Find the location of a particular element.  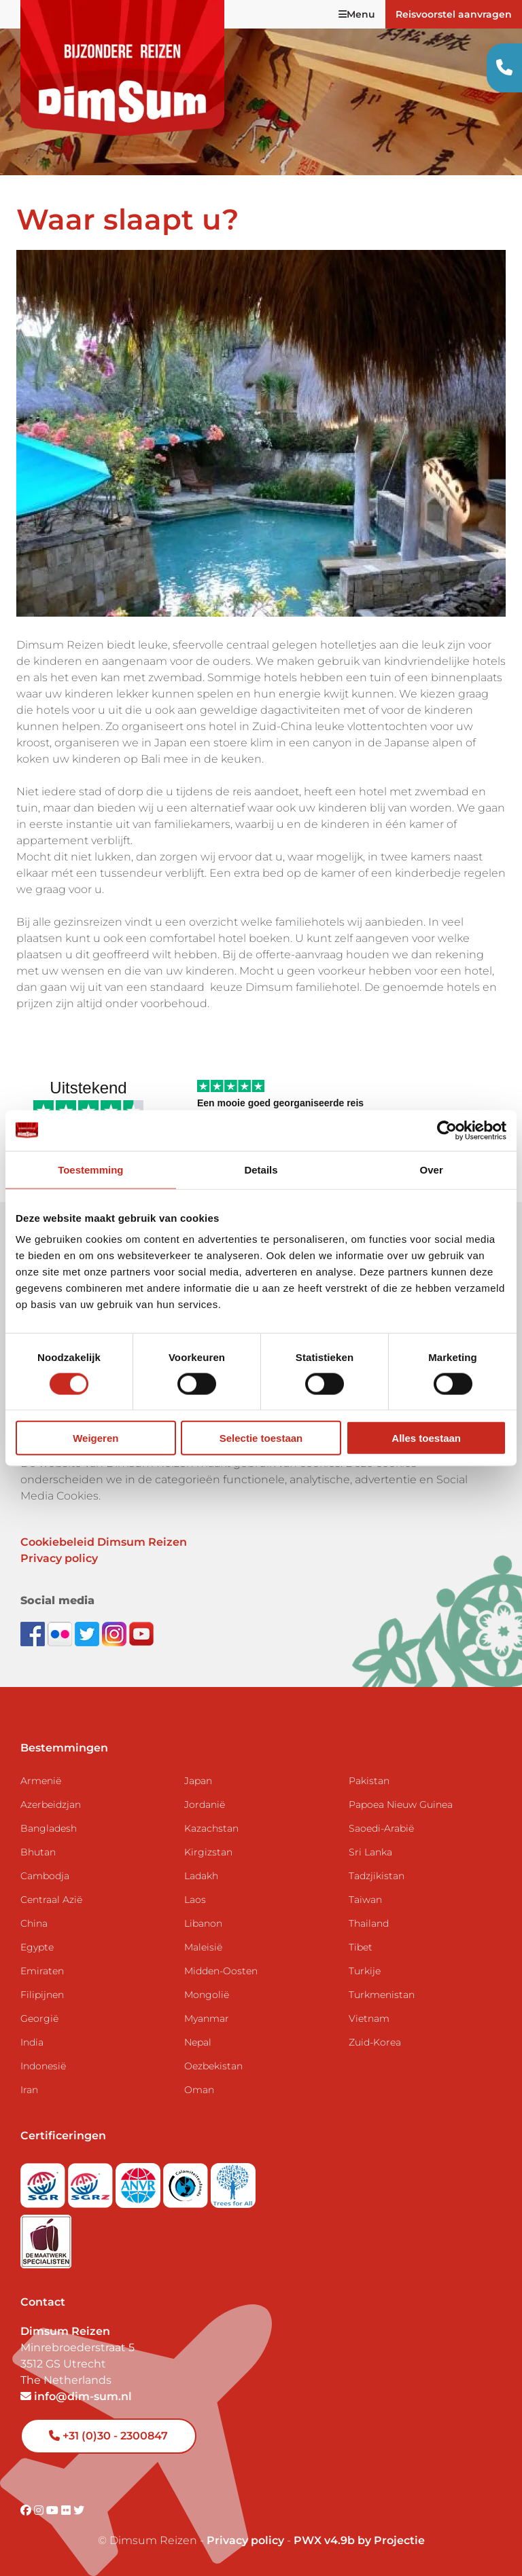

Alles toestaan is located at coordinates (426, 1438).